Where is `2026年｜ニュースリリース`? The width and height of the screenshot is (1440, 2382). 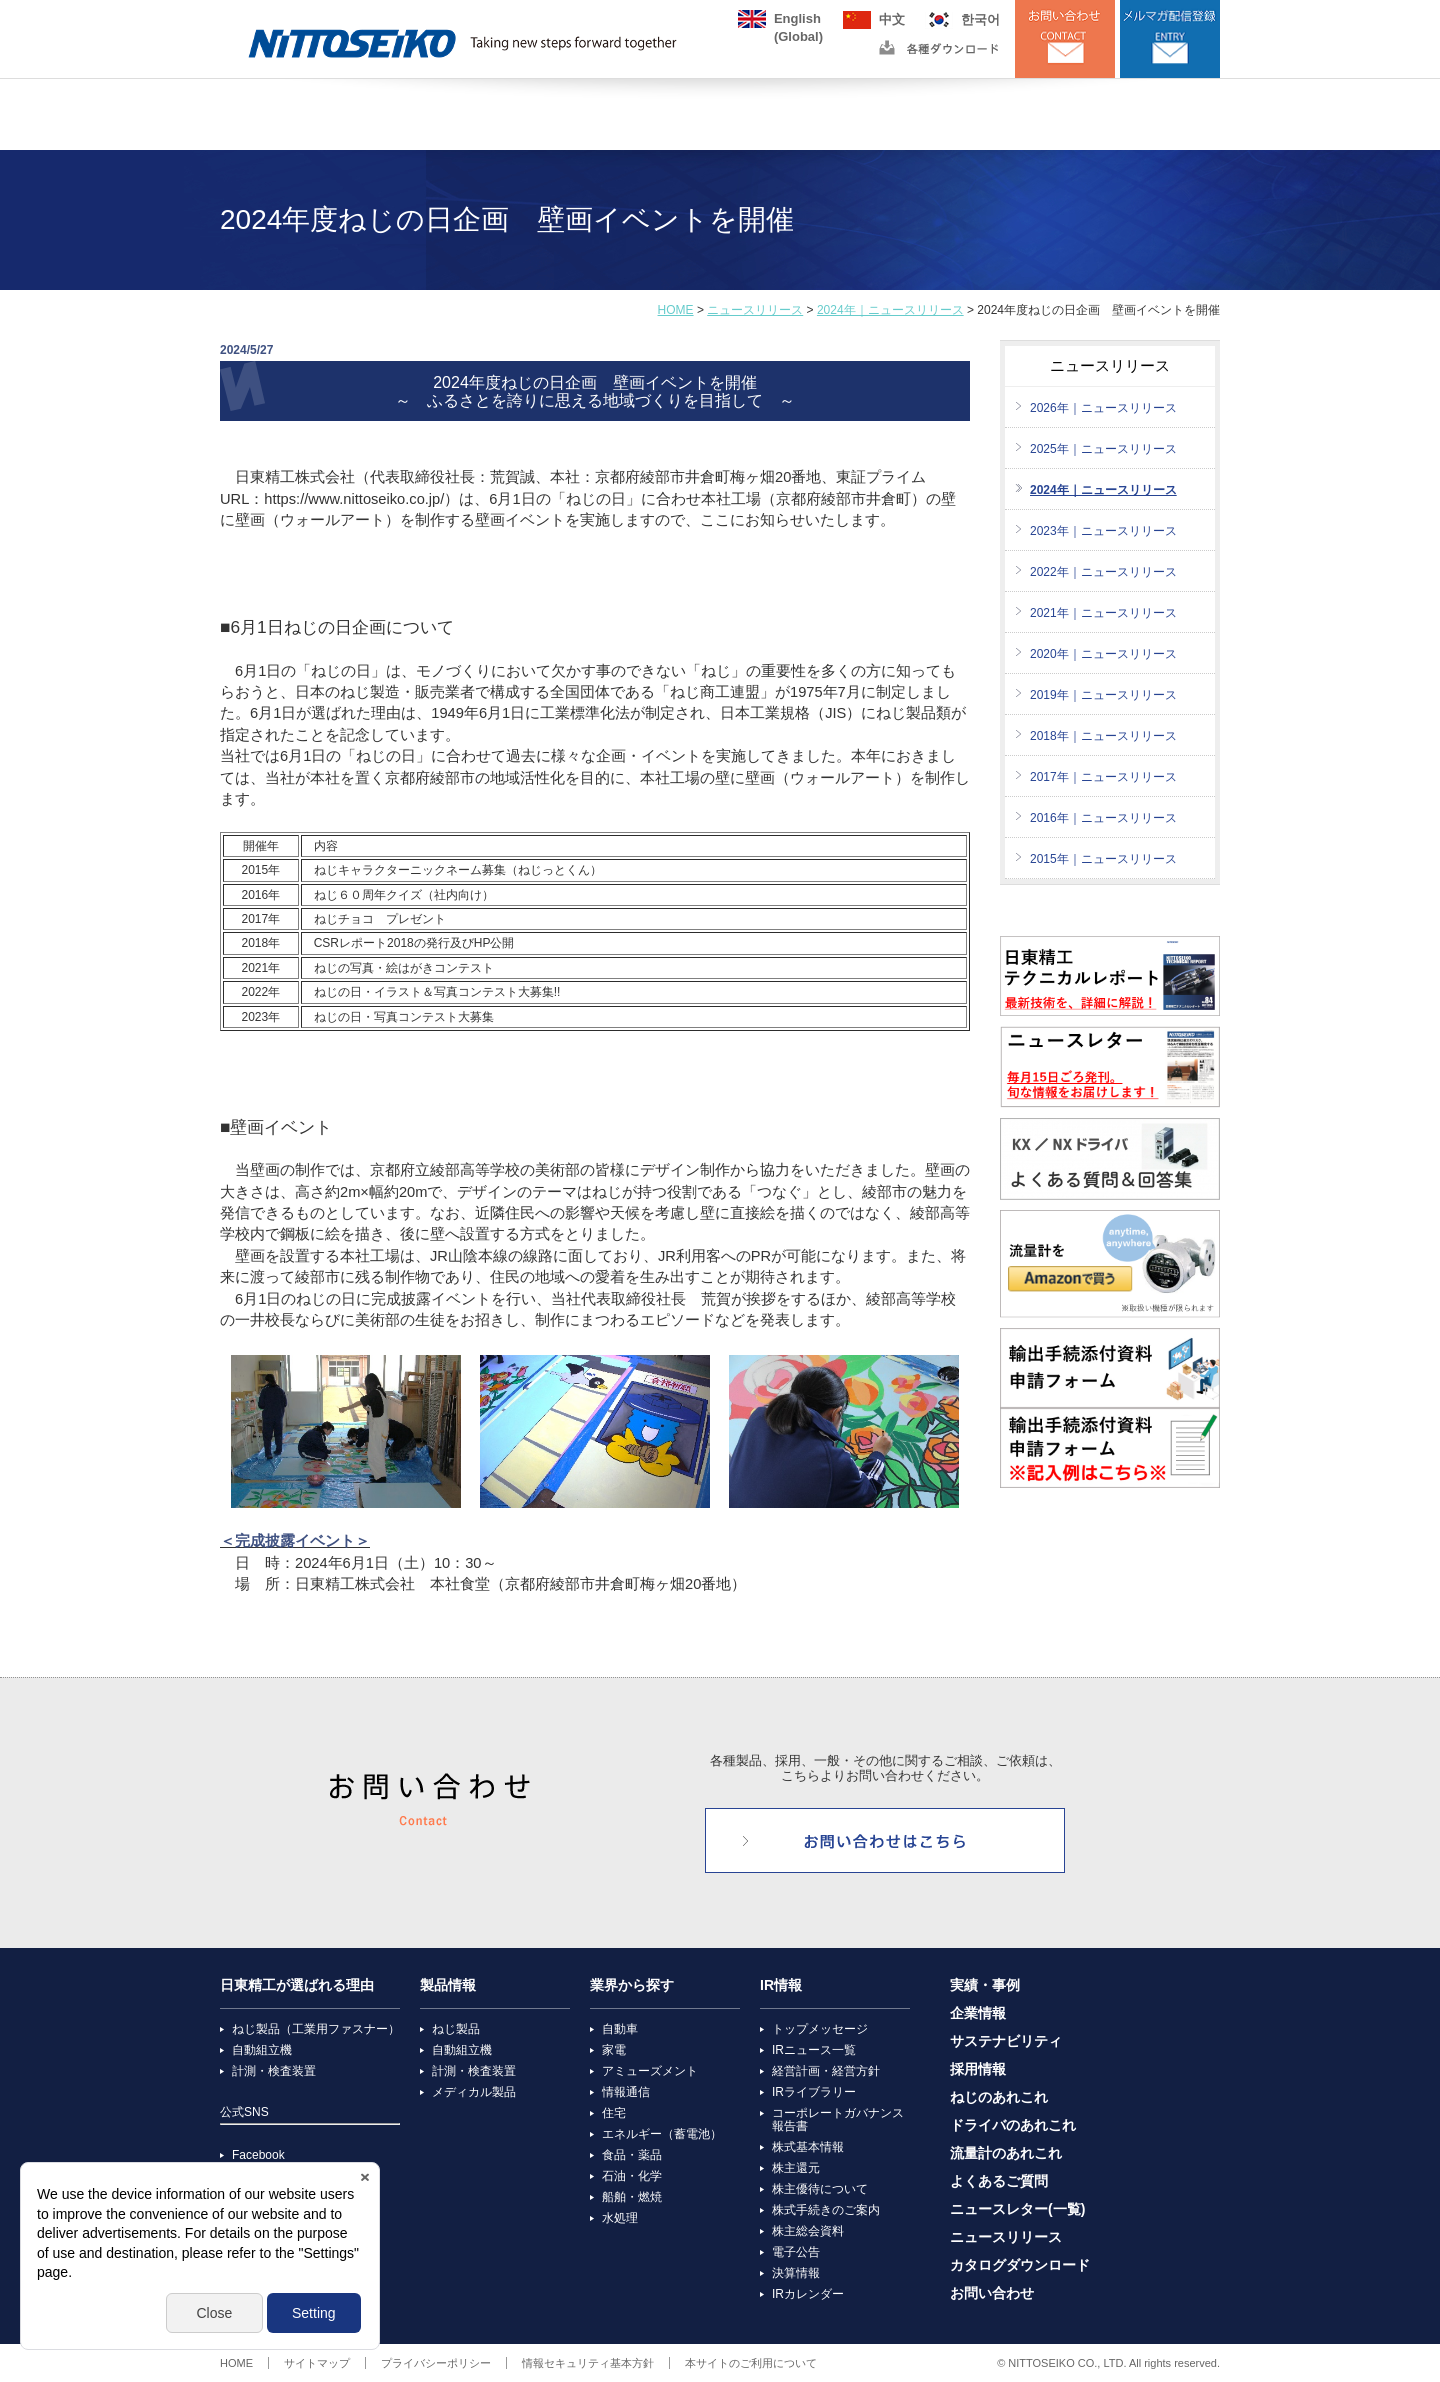 2026年｜ニュースリリース is located at coordinates (1103, 408).